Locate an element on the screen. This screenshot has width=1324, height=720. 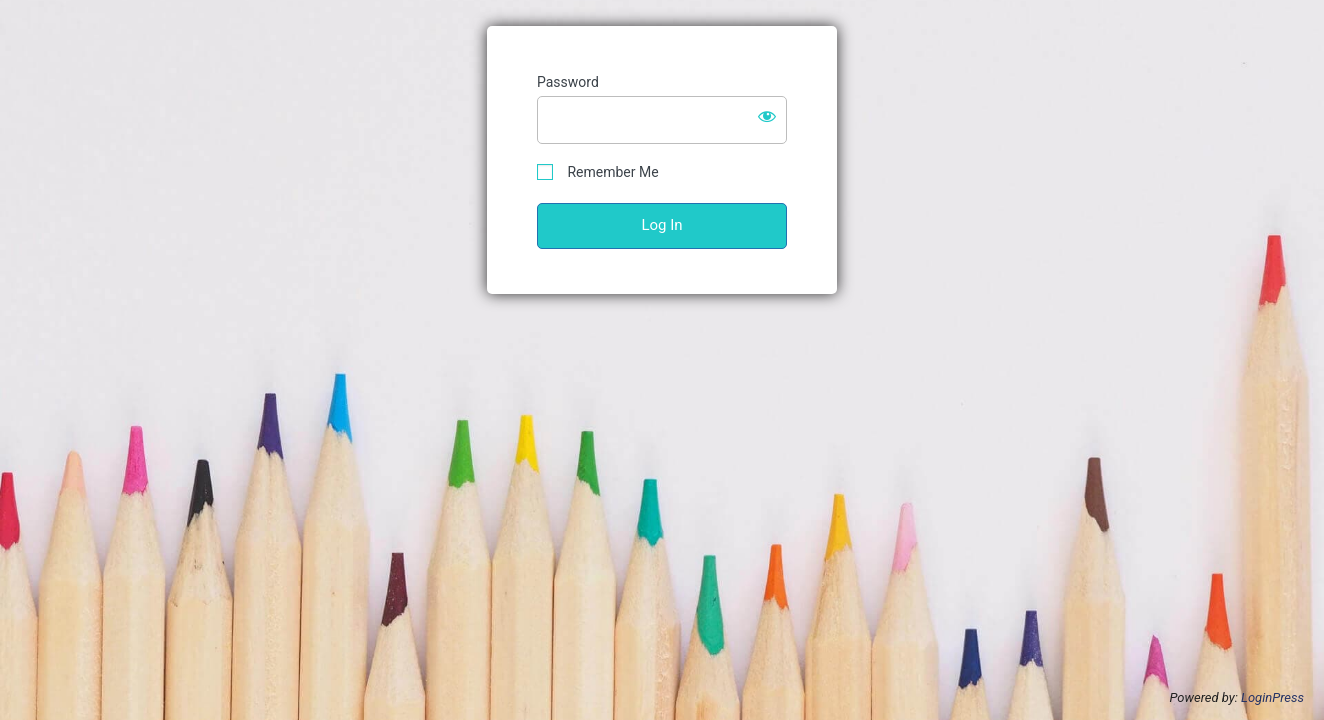
[Show password] is located at coordinates (767, 116).